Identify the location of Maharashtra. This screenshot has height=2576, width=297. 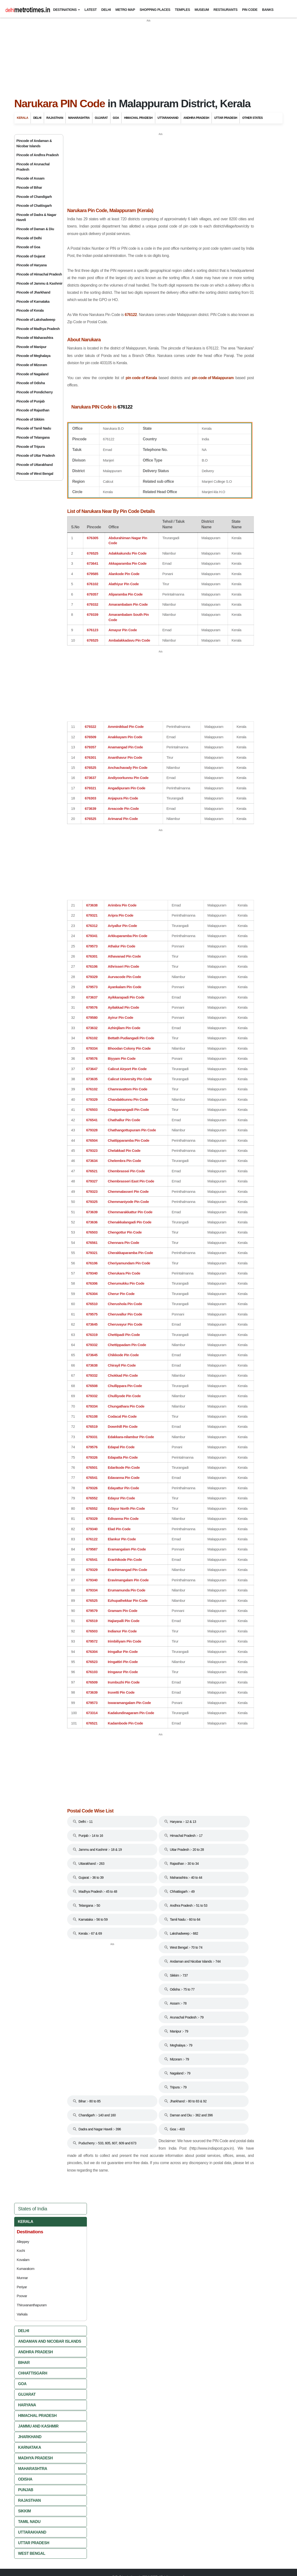
(79, 118).